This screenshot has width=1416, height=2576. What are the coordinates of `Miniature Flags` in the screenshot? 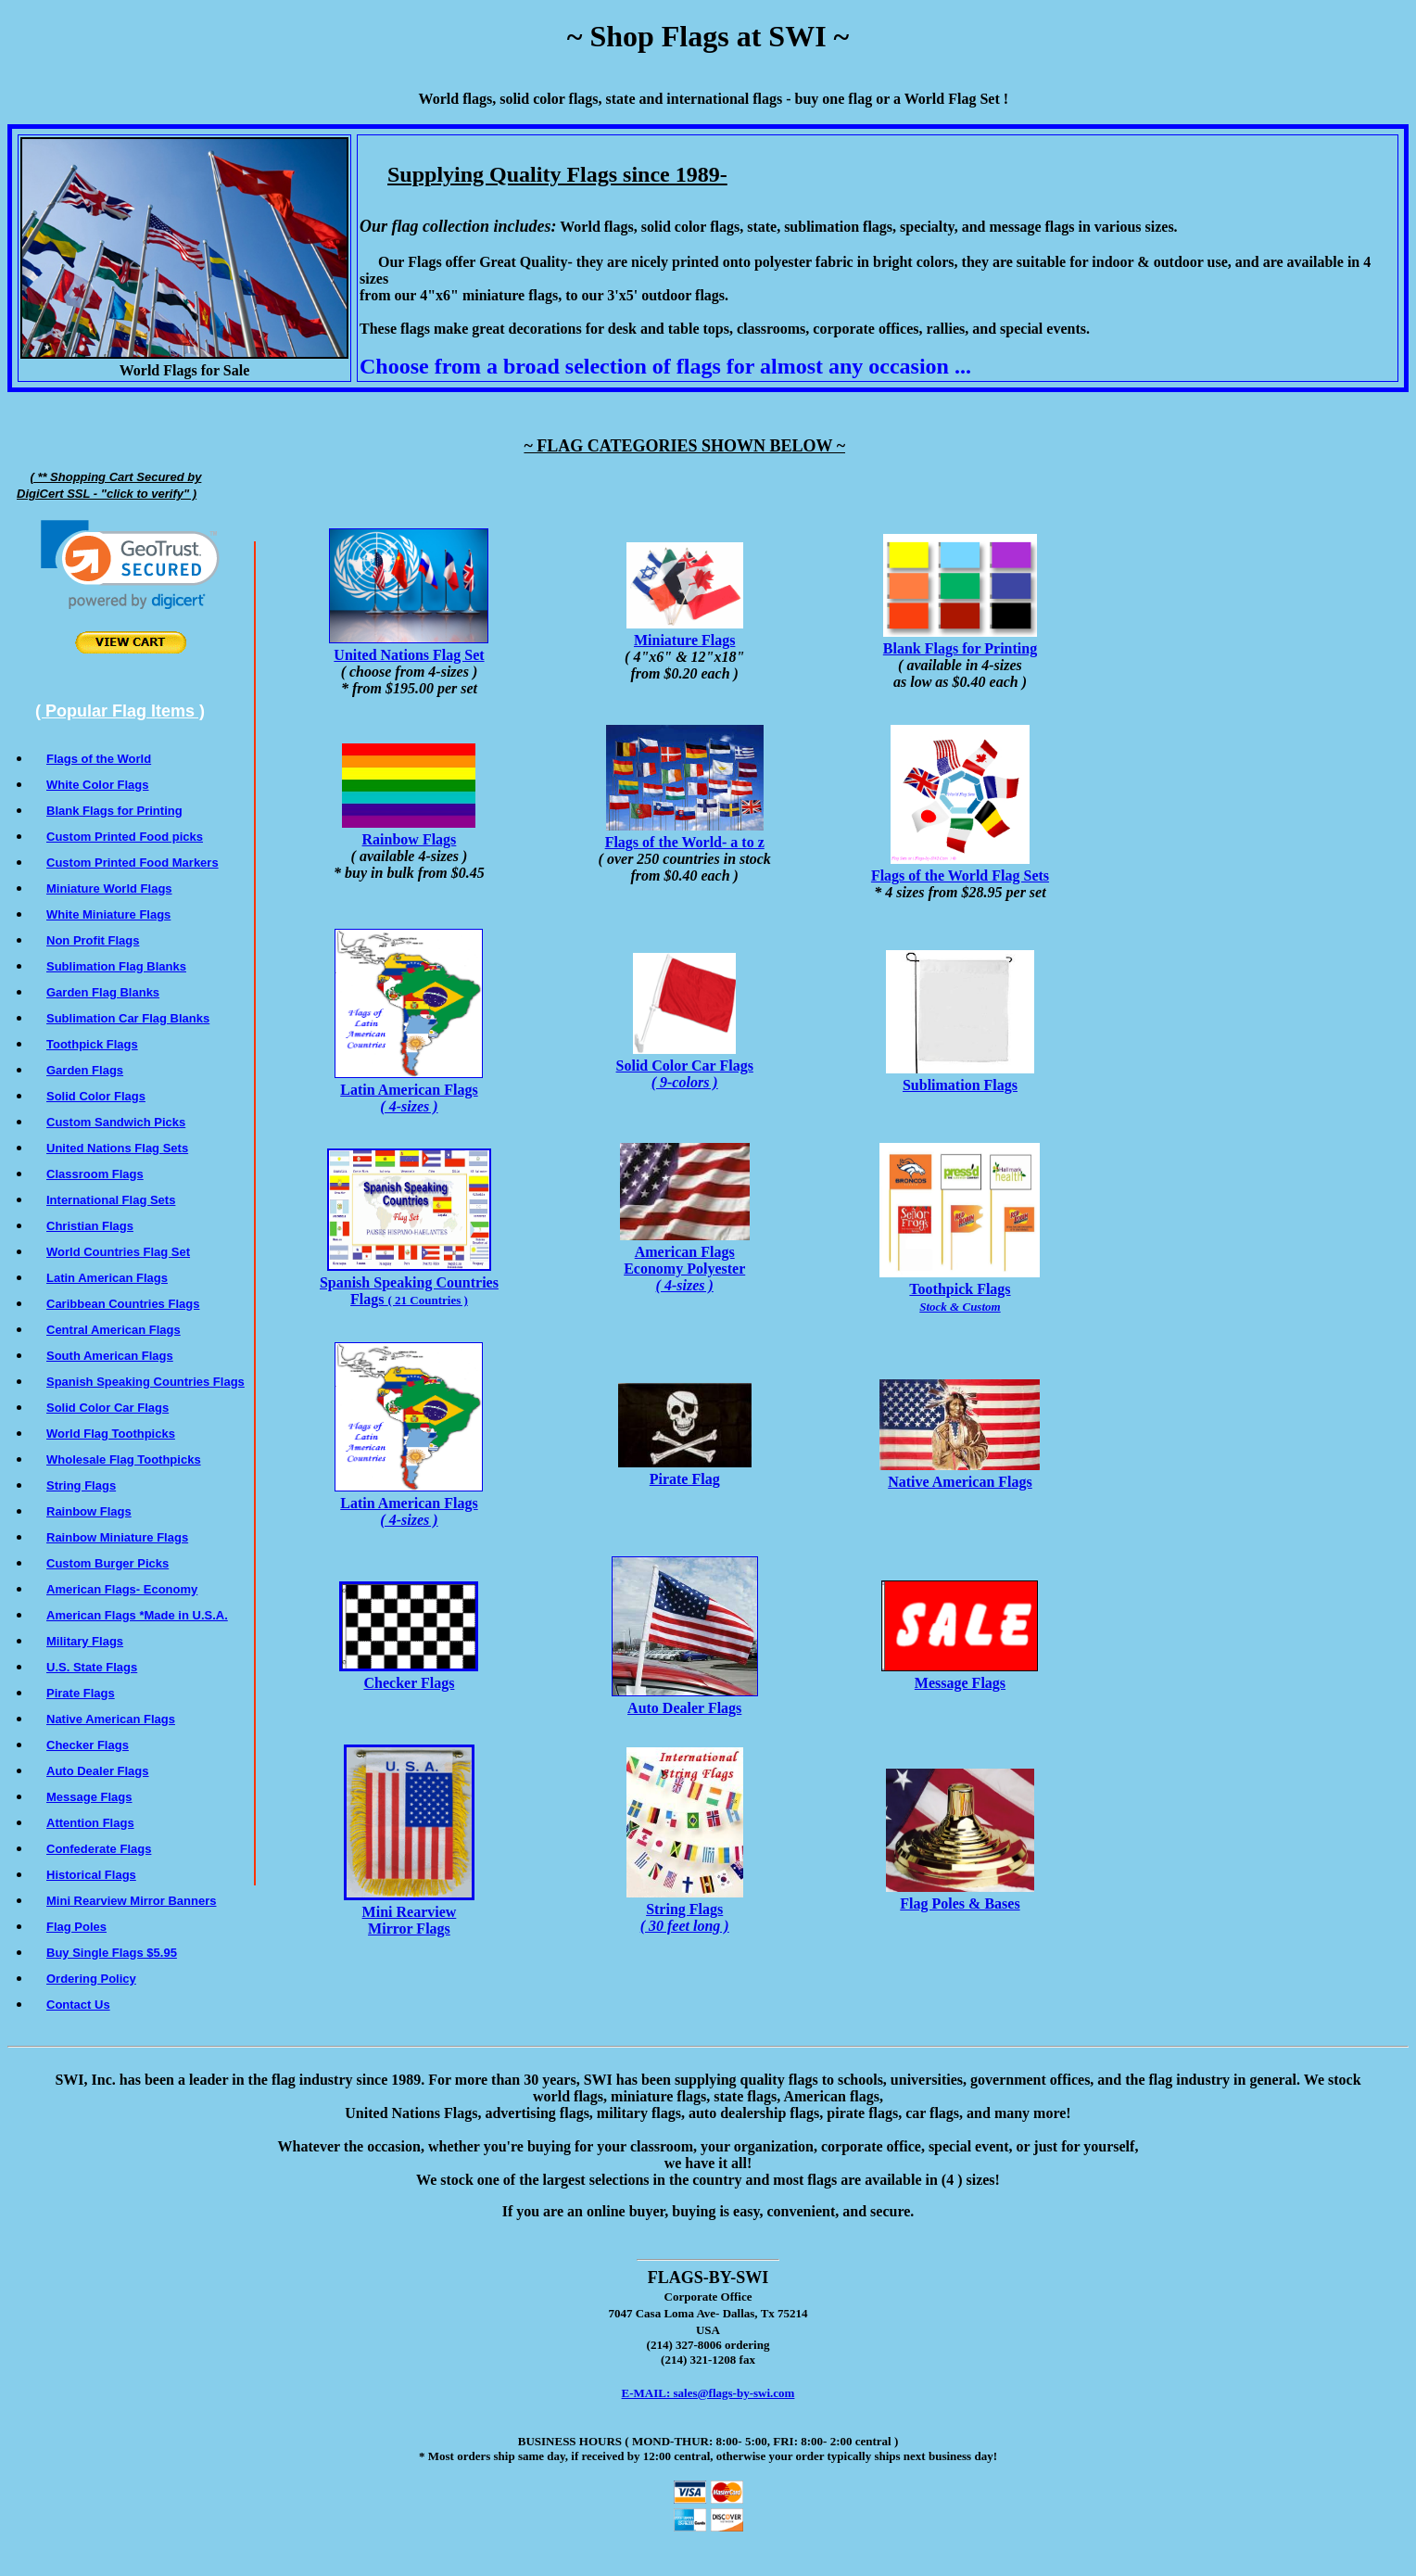 It's located at (684, 631).